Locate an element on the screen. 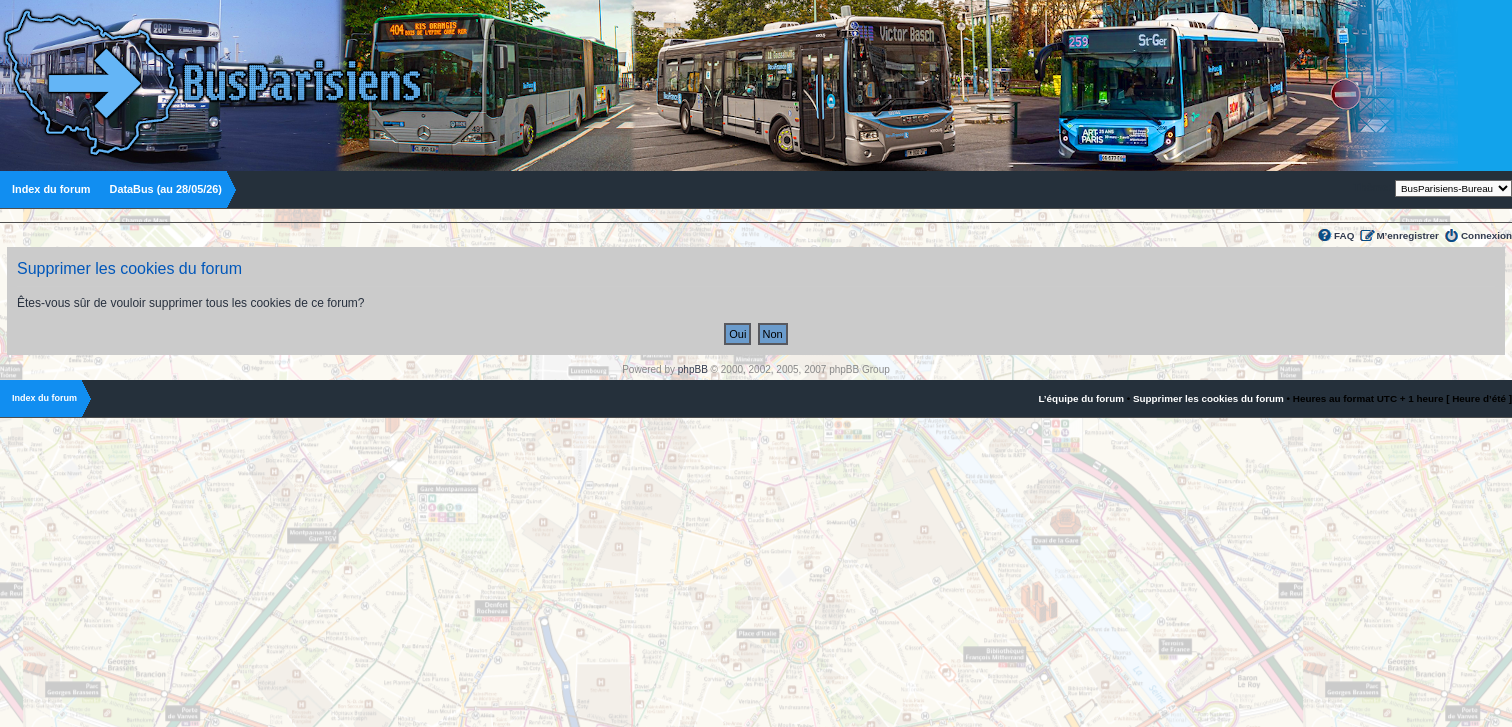  FAQ is located at coordinates (1344, 235).